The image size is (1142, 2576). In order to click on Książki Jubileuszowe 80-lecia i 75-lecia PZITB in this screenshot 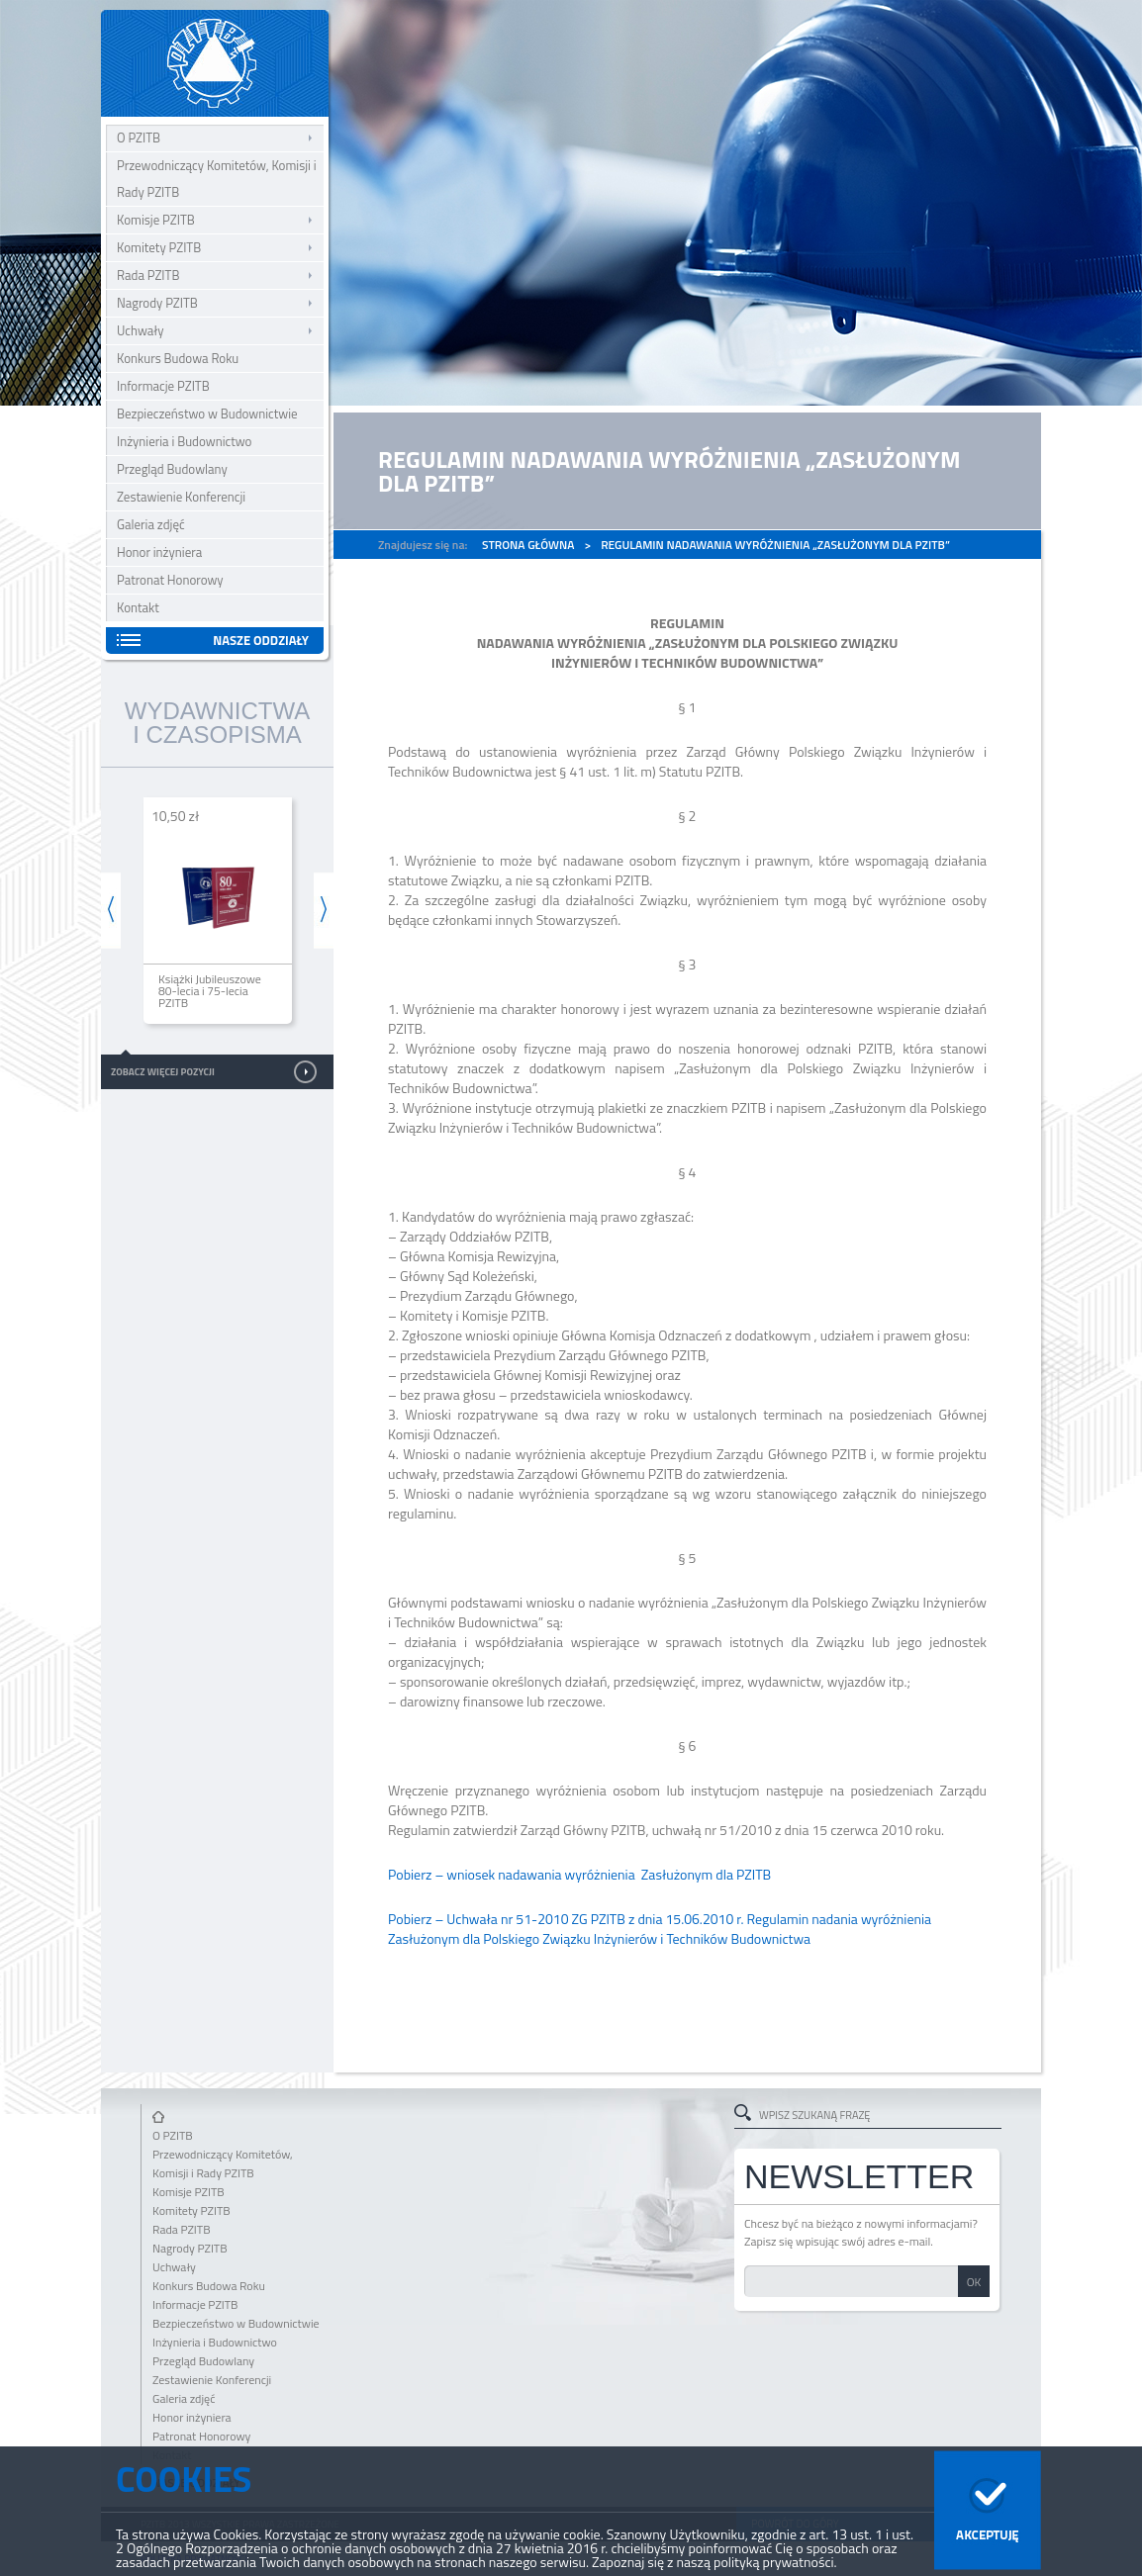, I will do `click(209, 990)`.